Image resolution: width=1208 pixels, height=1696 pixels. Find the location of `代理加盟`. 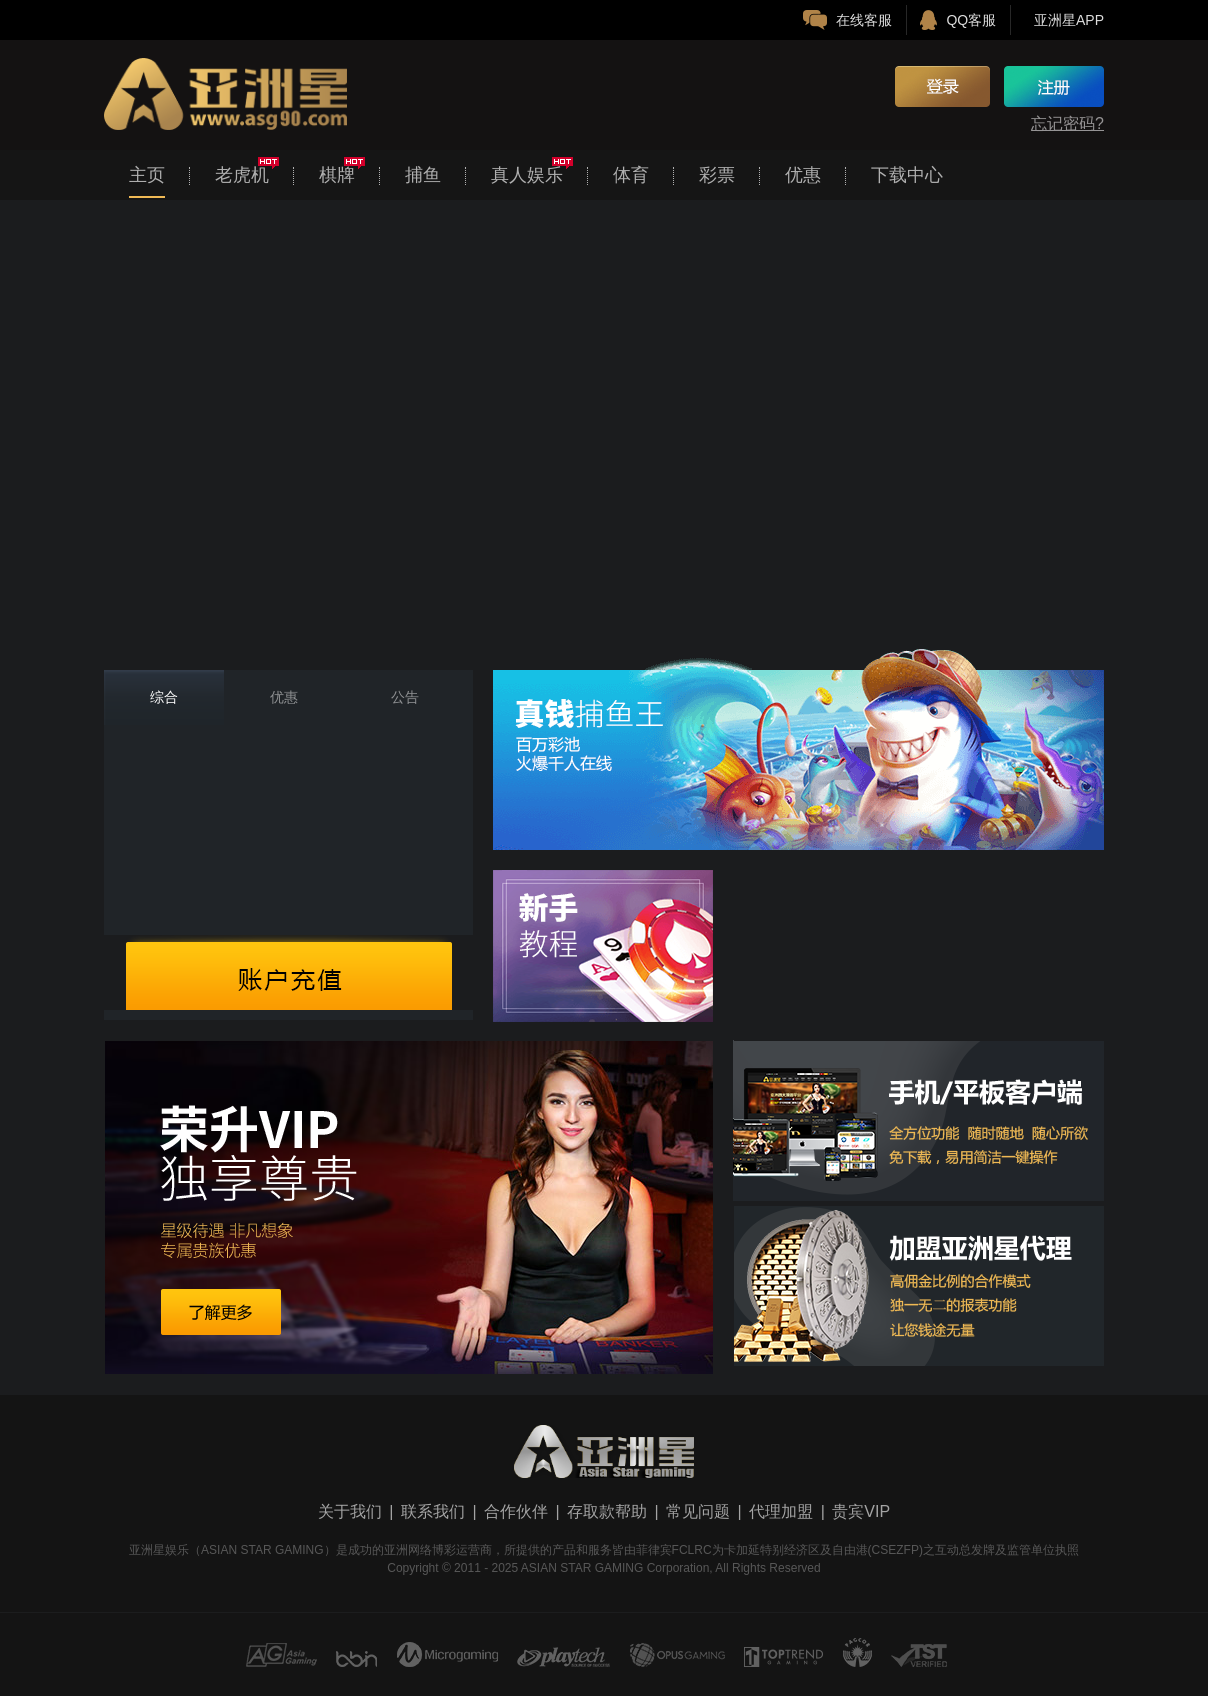

代理加盟 is located at coordinates (781, 1511).